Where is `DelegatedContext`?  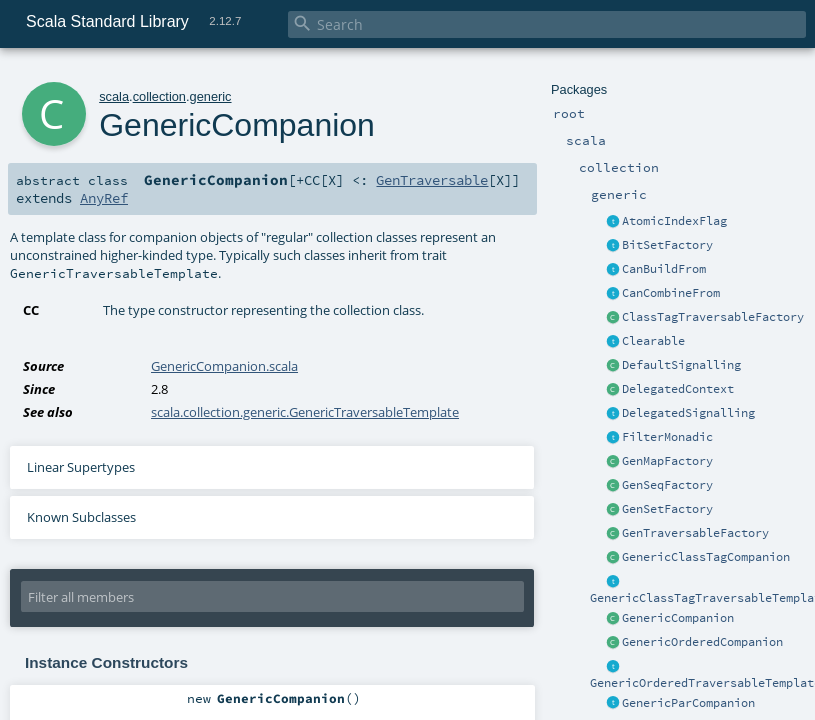 DelegatedContext is located at coordinates (678, 389).